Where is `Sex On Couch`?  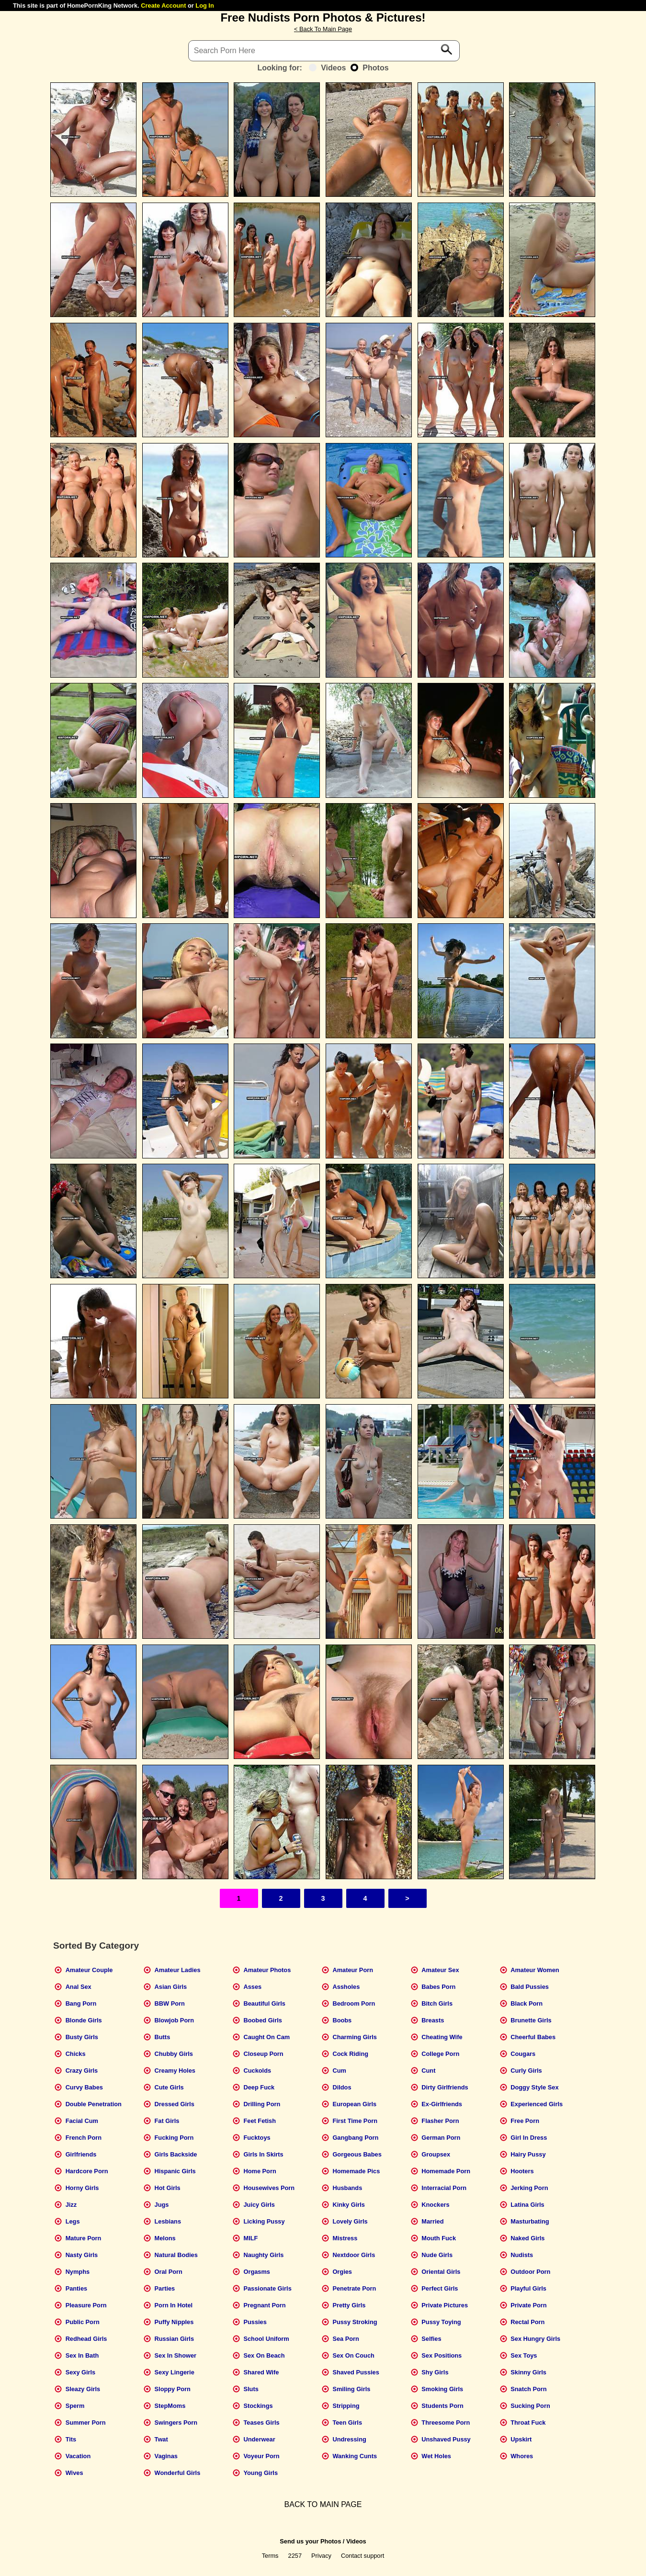 Sex On Couch is located at coordinates (353, 2355).